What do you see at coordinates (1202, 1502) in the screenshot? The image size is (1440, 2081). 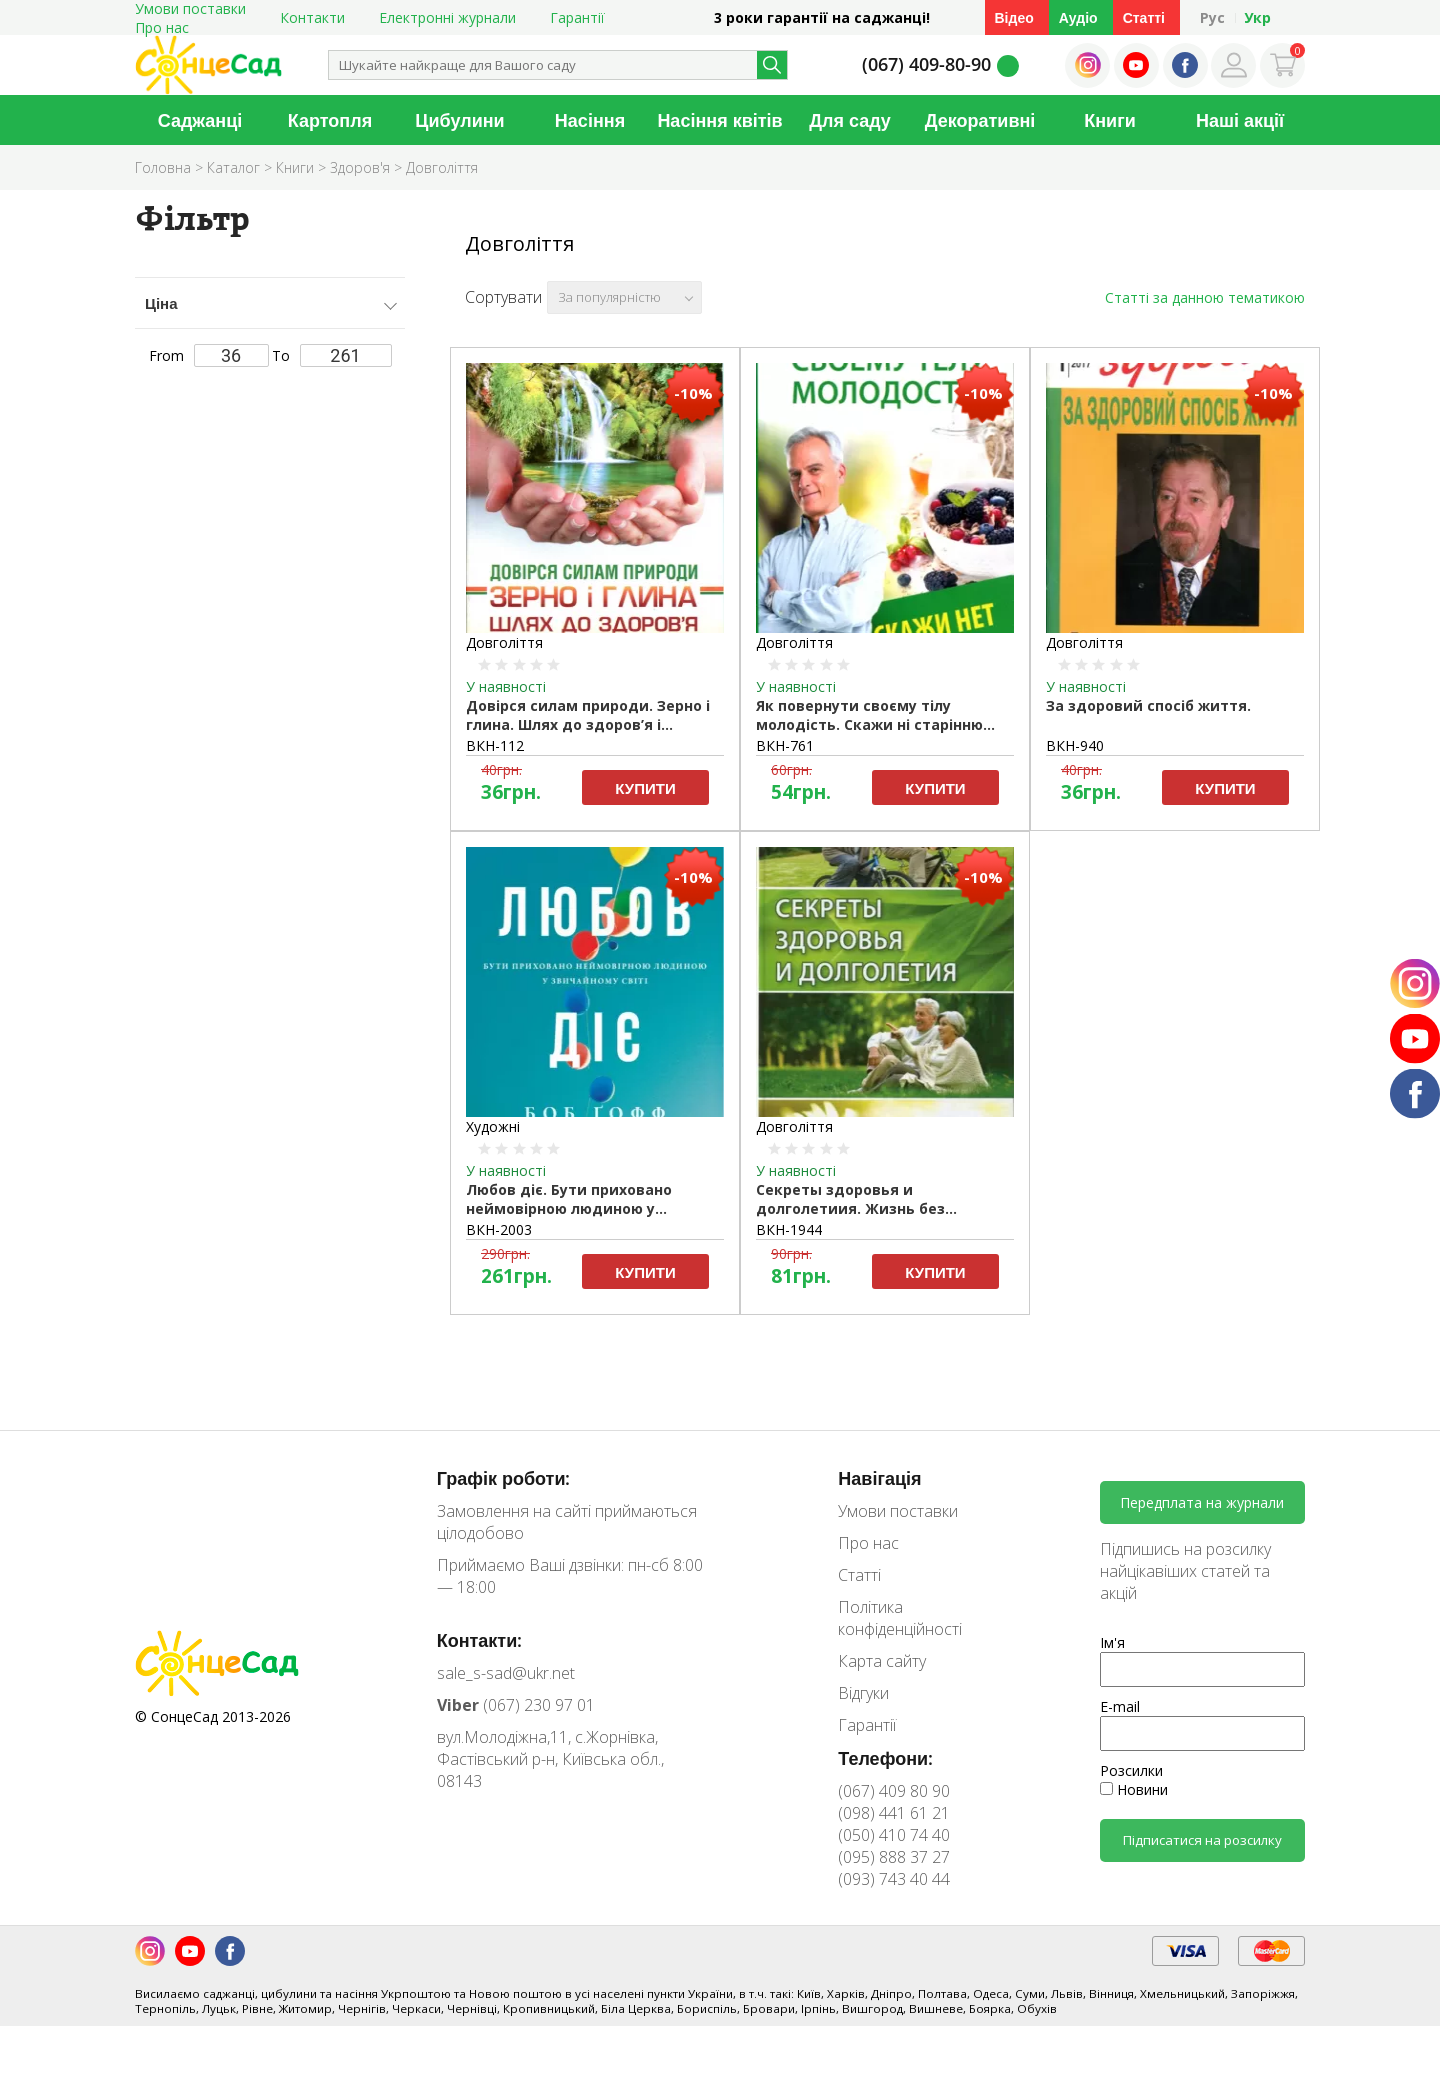 I see `Передплата на журнали` at bounding box center [1202, 1502].